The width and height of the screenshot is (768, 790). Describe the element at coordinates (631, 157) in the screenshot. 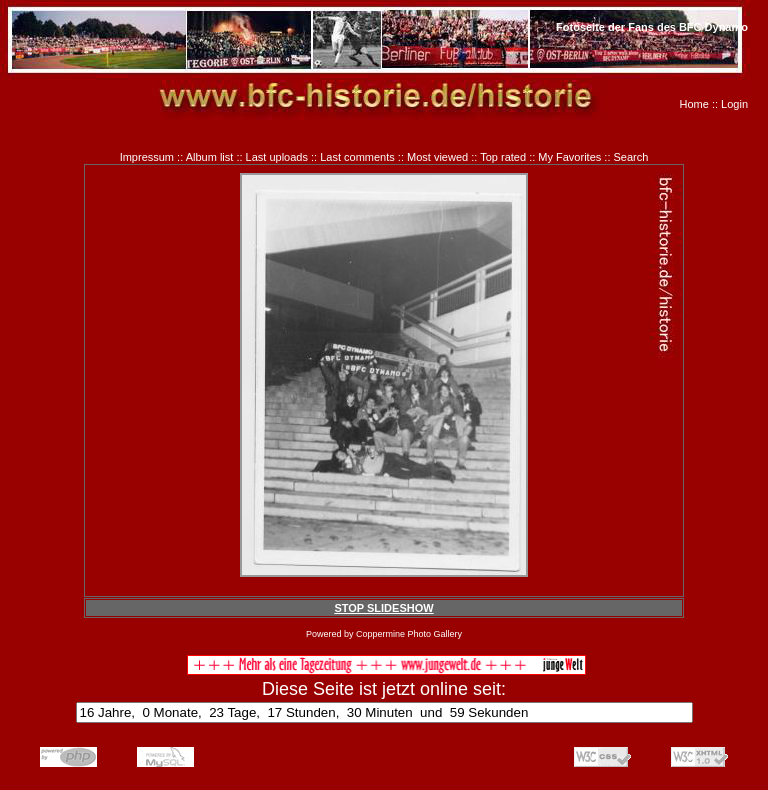

I see `Search` at that location.